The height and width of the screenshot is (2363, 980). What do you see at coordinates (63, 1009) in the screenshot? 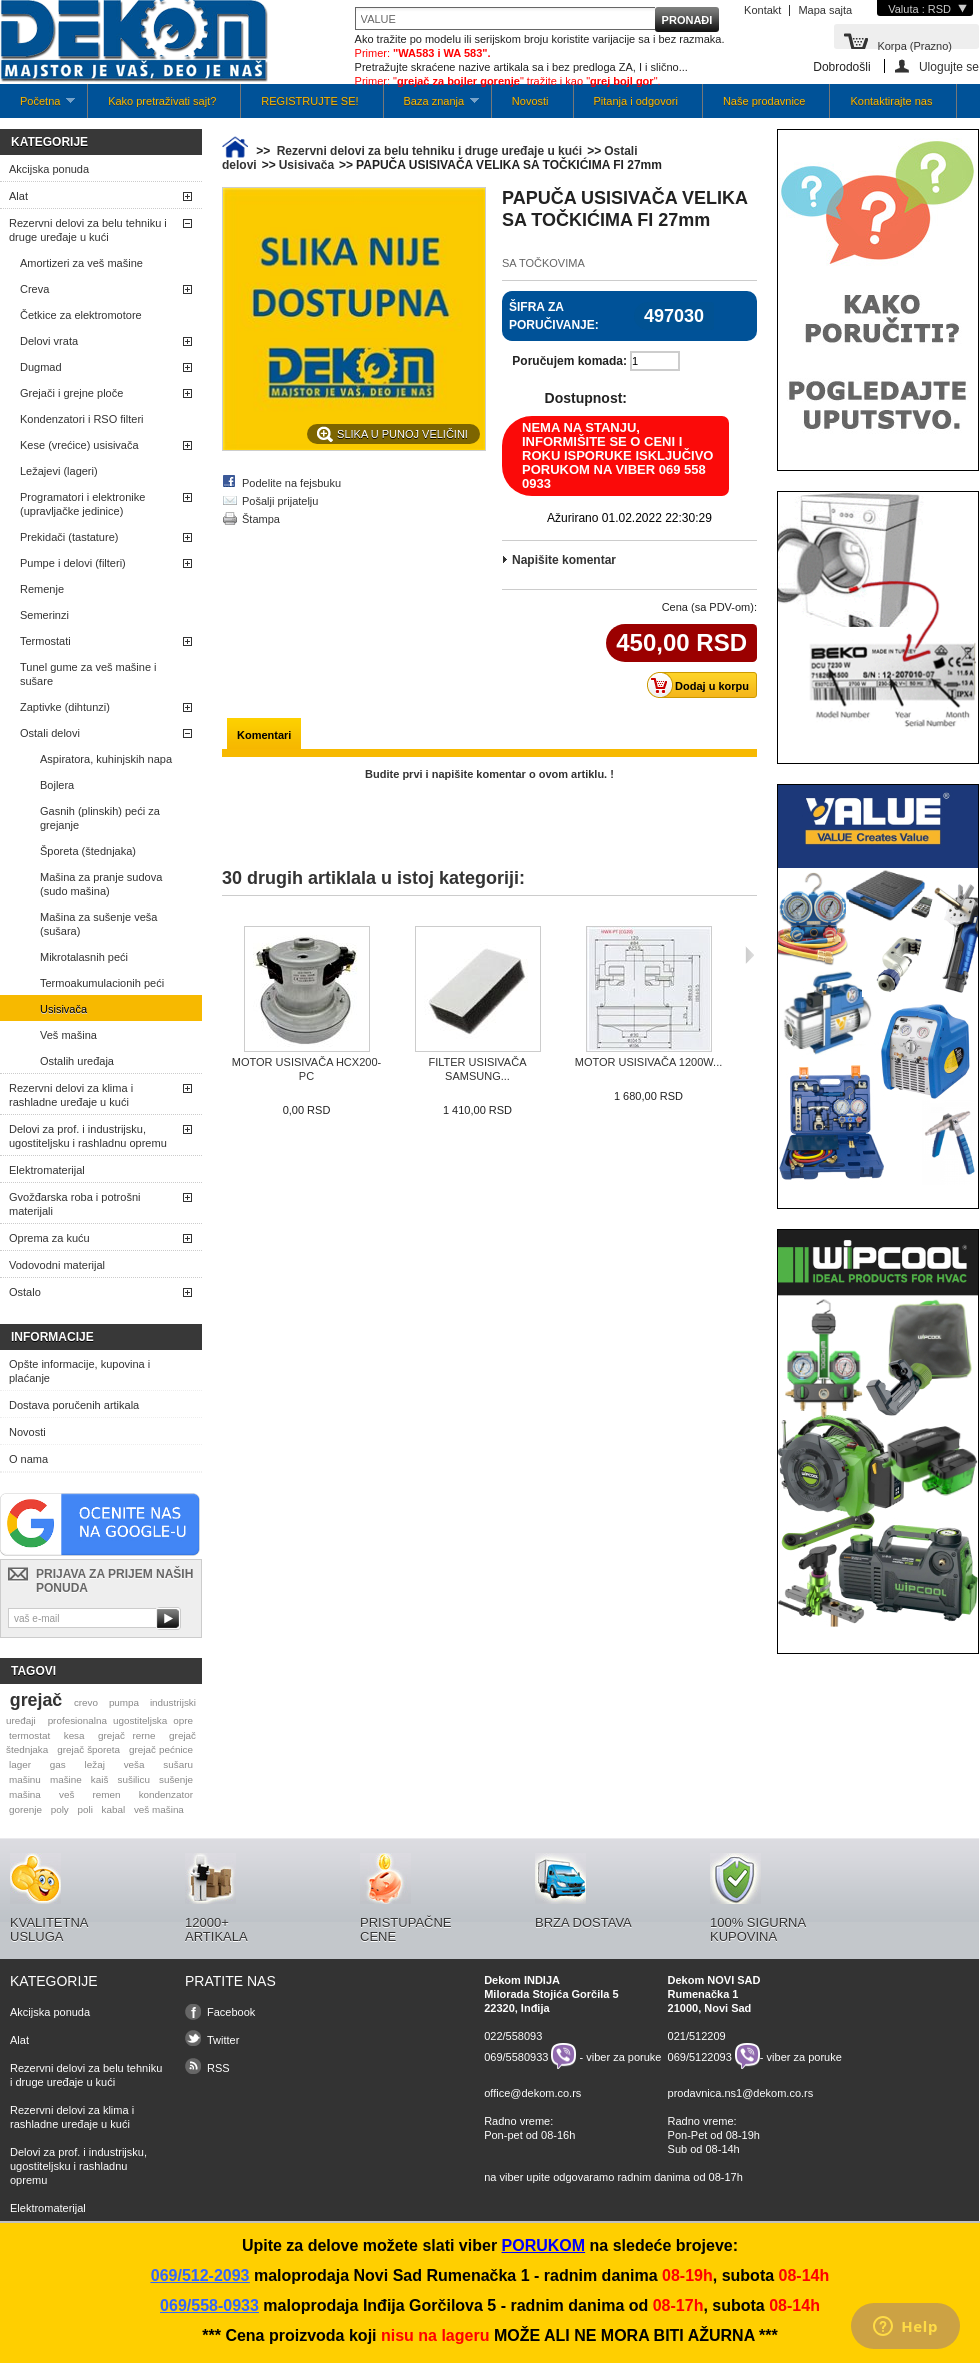
I see `Usisivača` at bounding box center [63, 1009].